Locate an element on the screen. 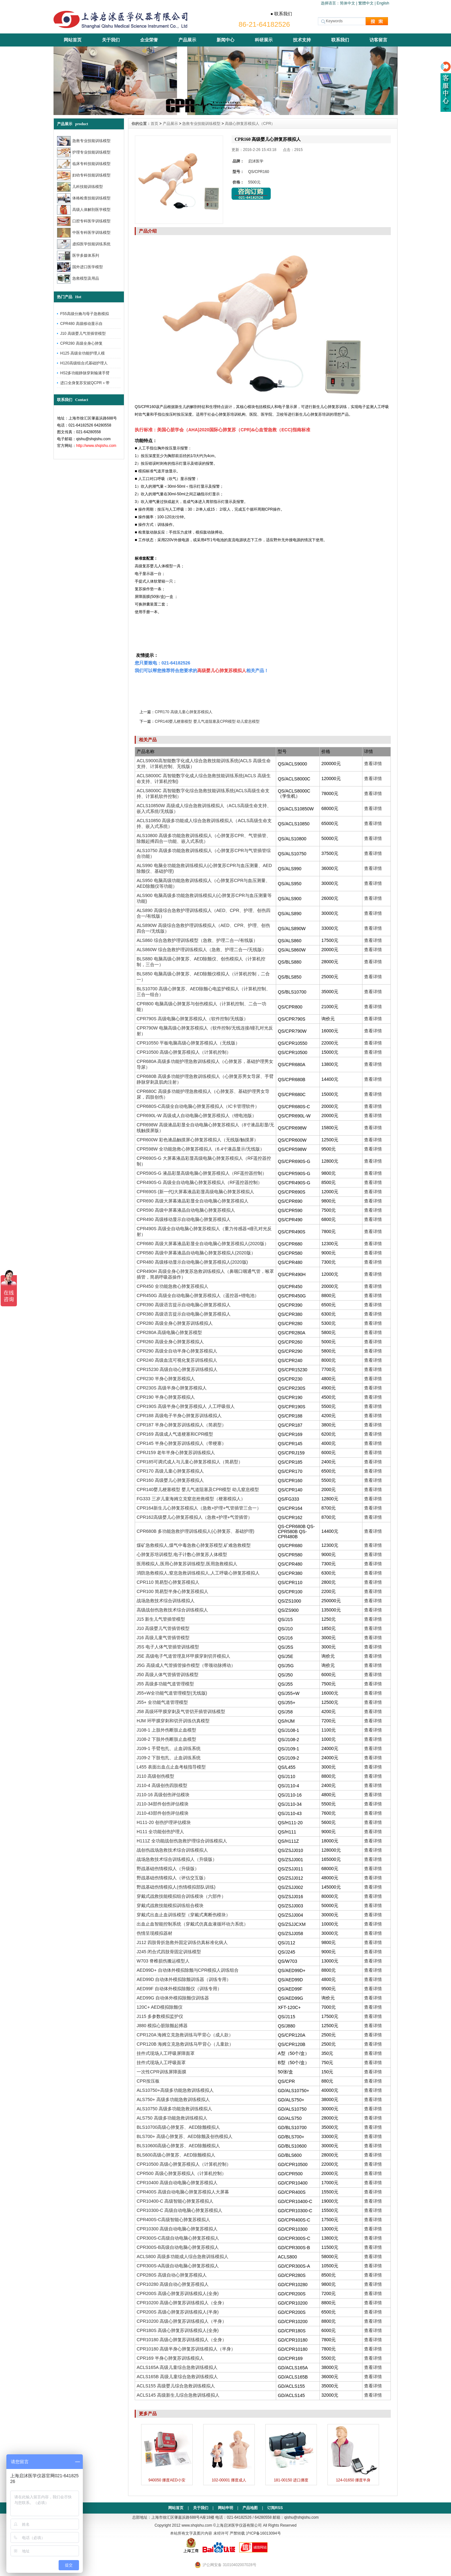 Image resolution: width=451 pixels, height=2576 pixels. 网站首页 is located at coordinates (73, 39).